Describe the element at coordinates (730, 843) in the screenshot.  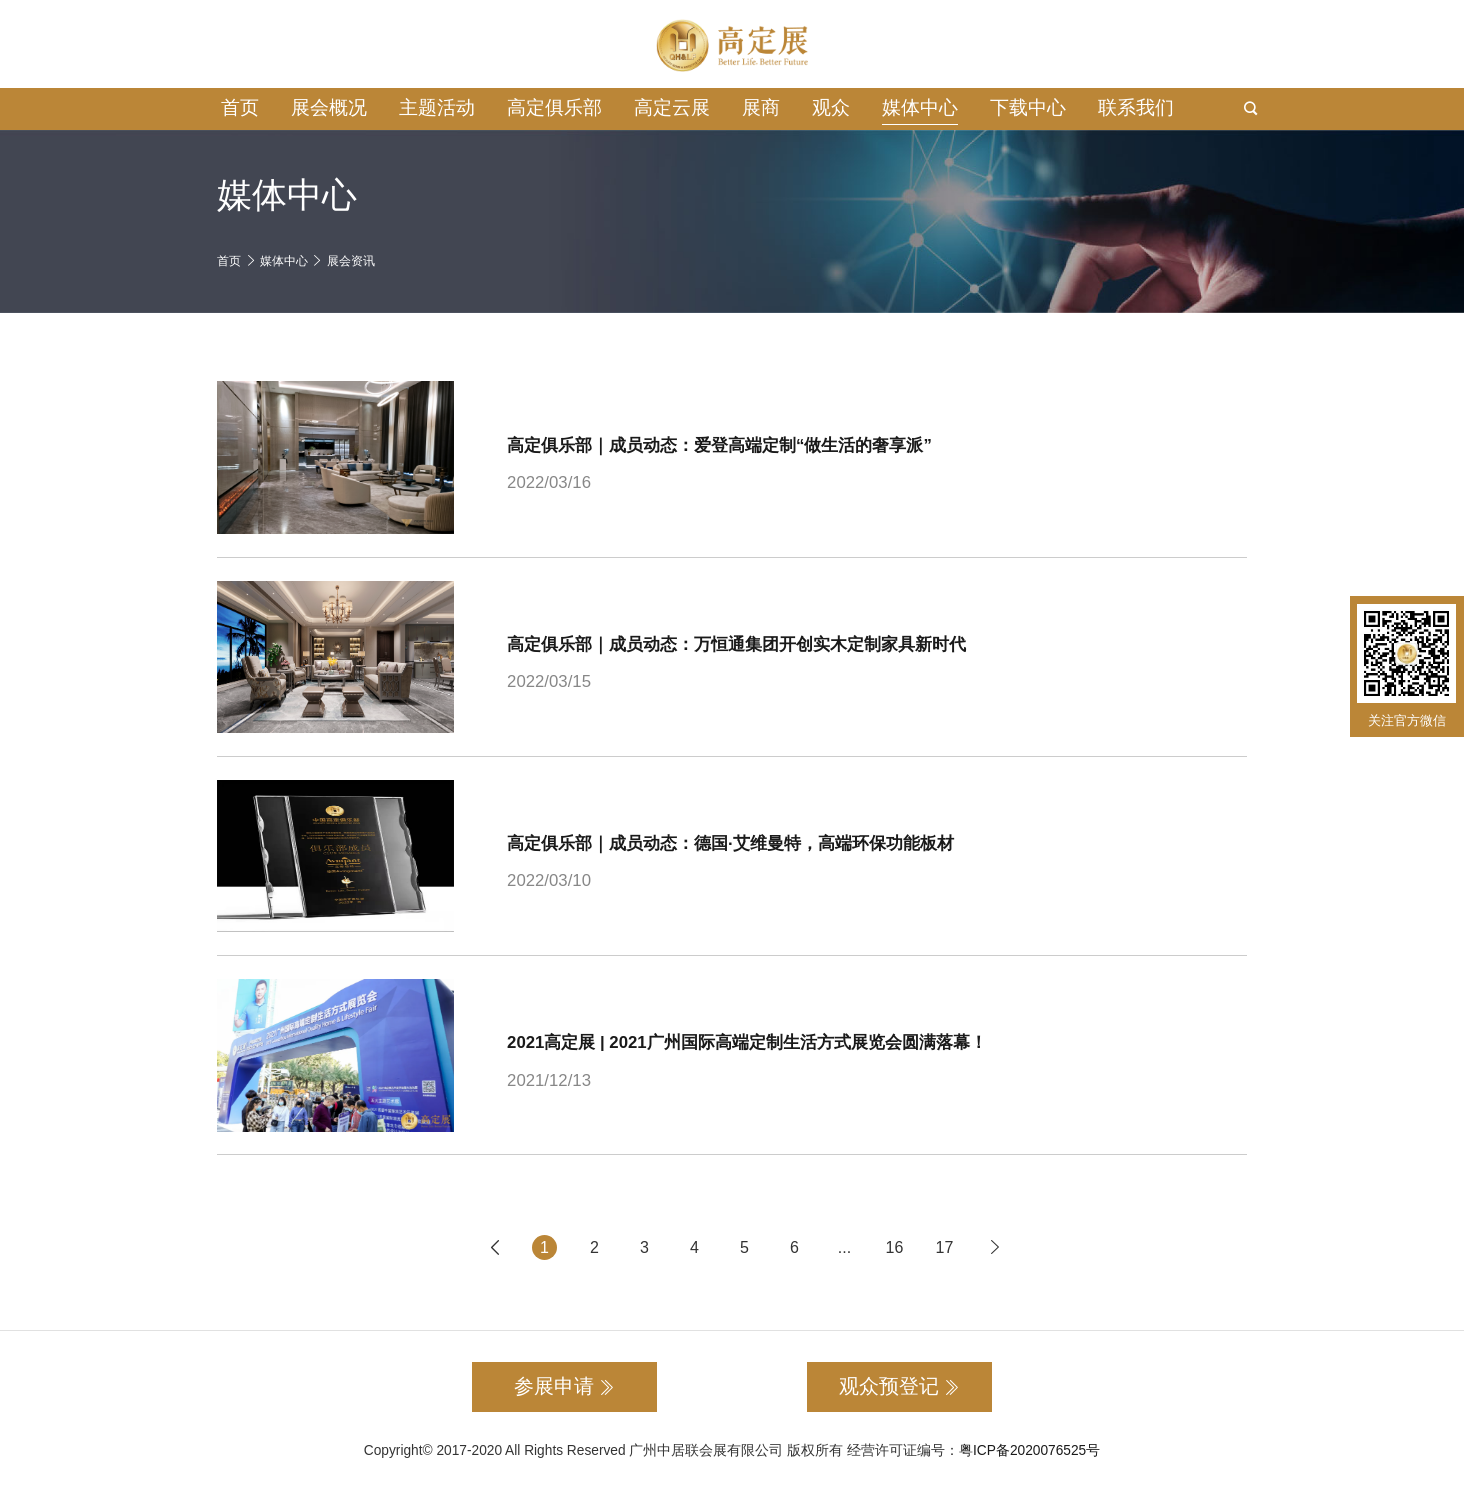
I see `高定俱乐部｜成员动态：德国·艾维曼特，高端环保功能板材` at that location.